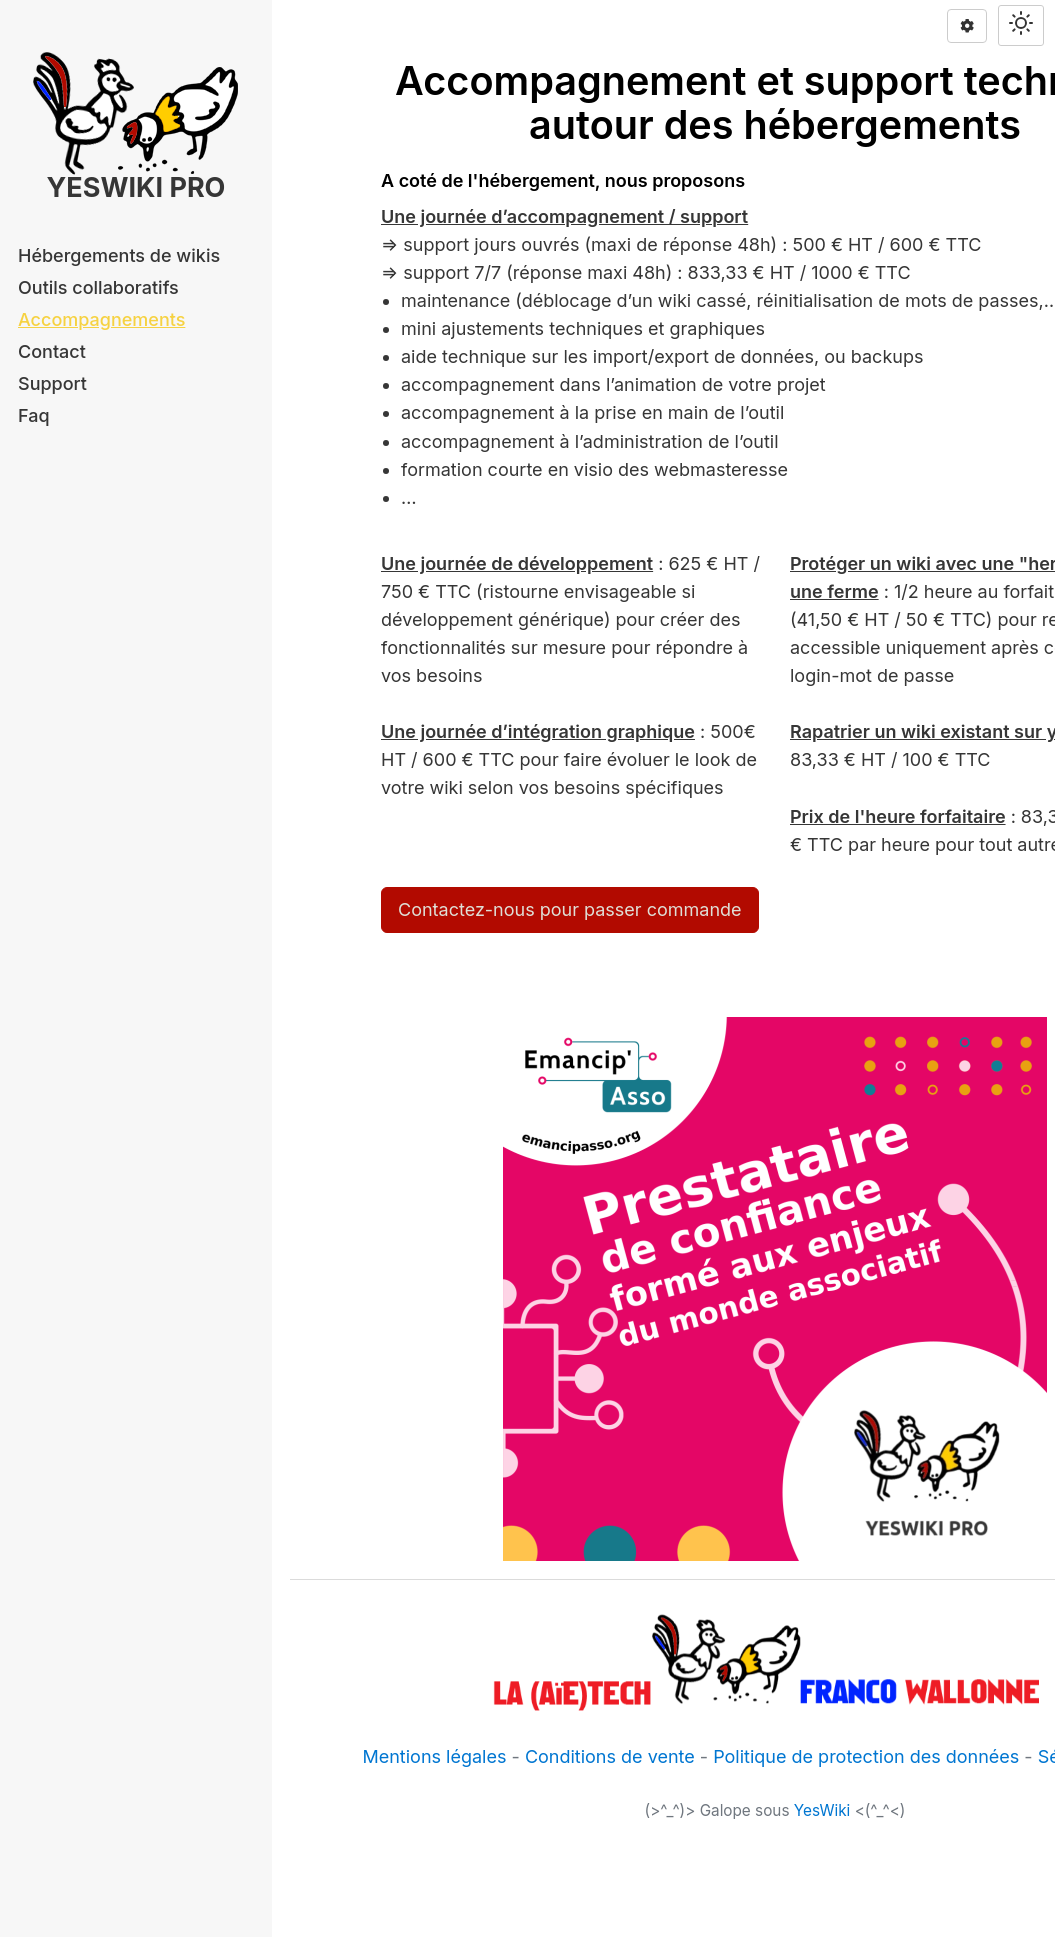 This screenshot has width=1055, height=1937. I want to click on Accompagnements, so click(101, 319).